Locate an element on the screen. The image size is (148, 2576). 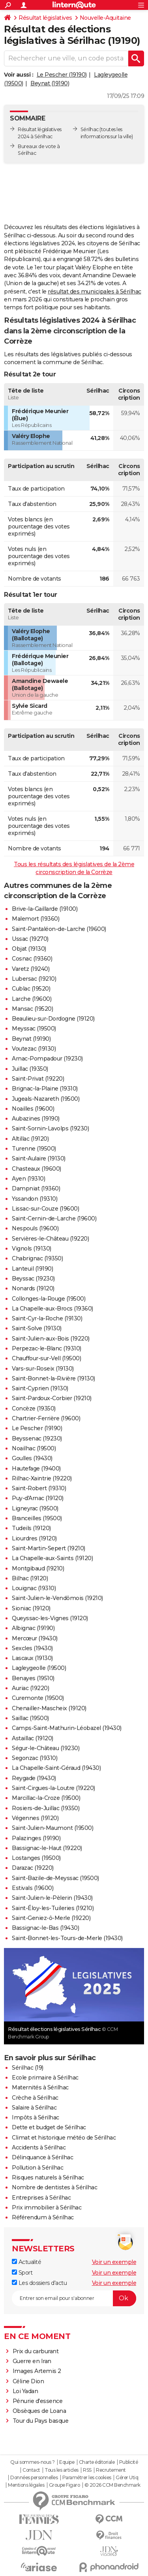
Gérer Utiq is located at coordinates (127, 2477).